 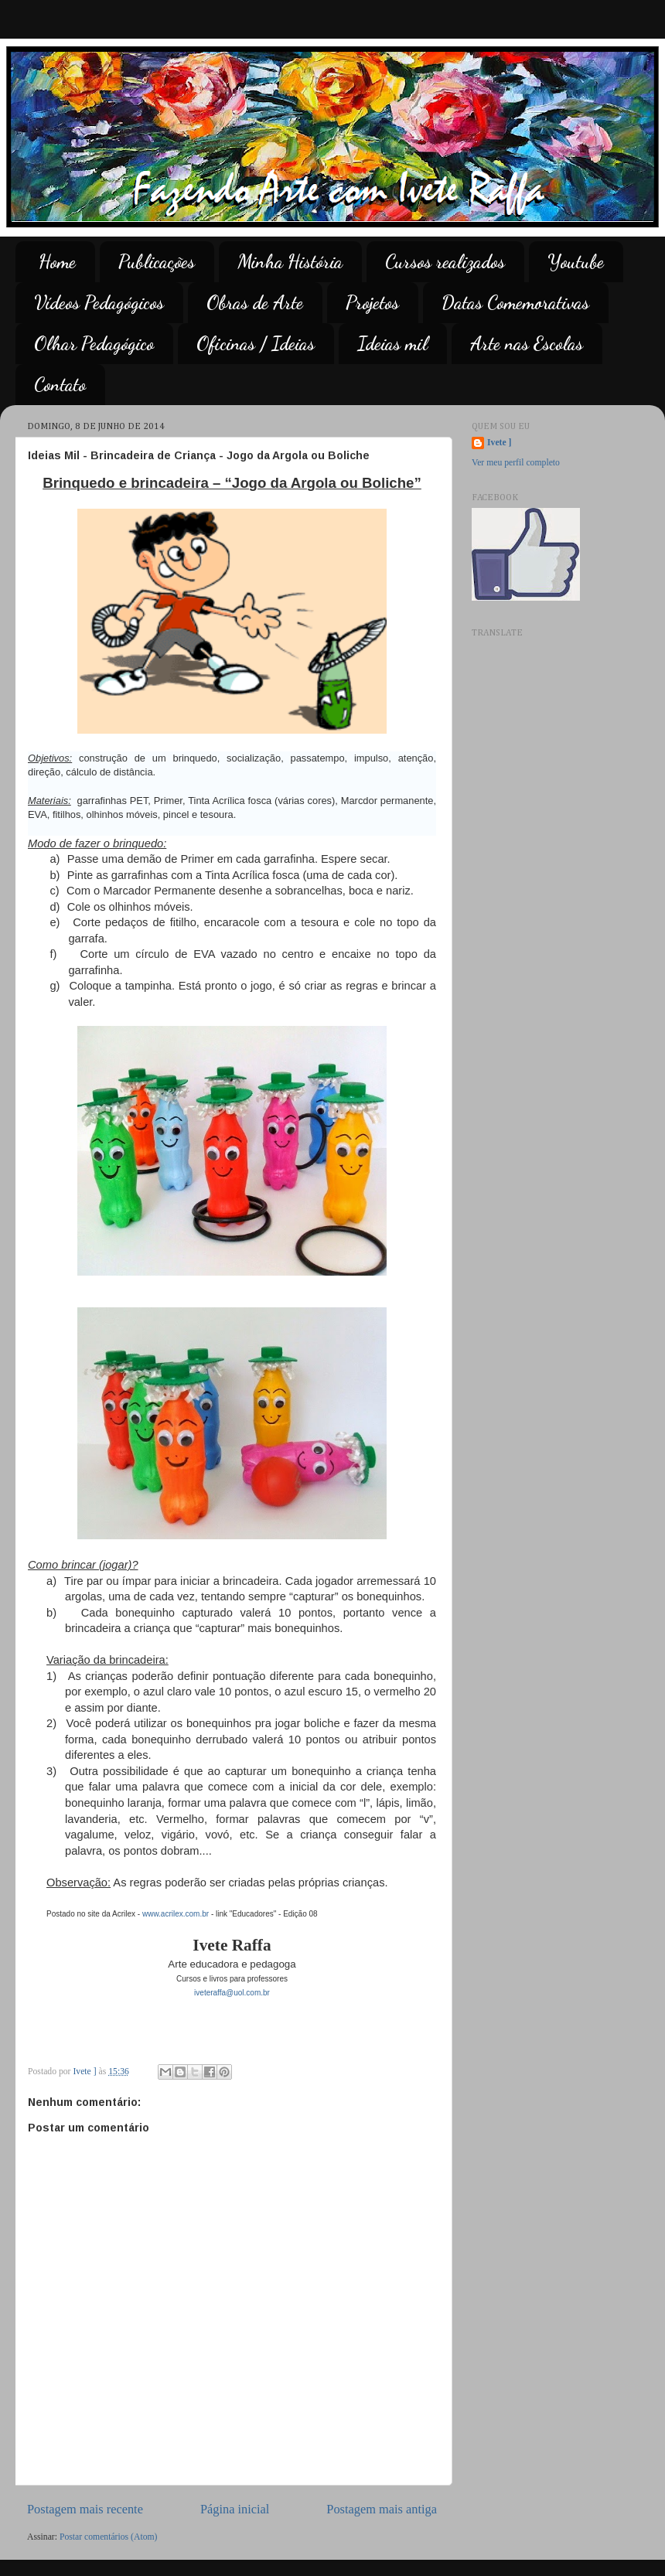 I want to click on Vídeos Pedagógicos, so click(x=99, y=302).